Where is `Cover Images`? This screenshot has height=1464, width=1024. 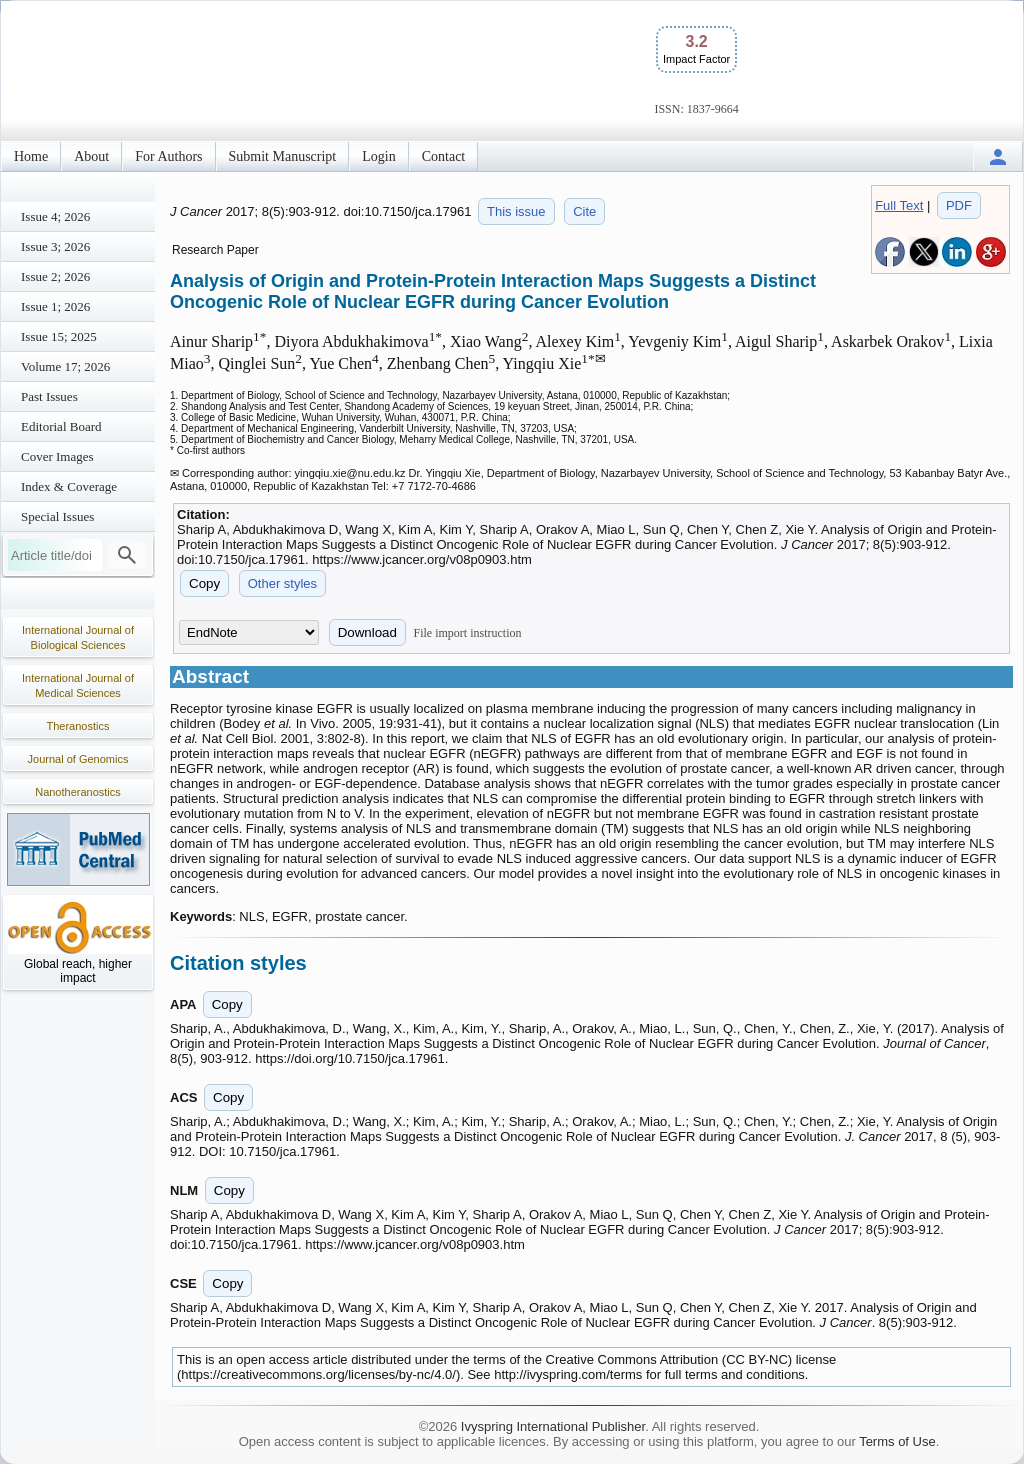
Cover Images is located at coordinates (57, 456).